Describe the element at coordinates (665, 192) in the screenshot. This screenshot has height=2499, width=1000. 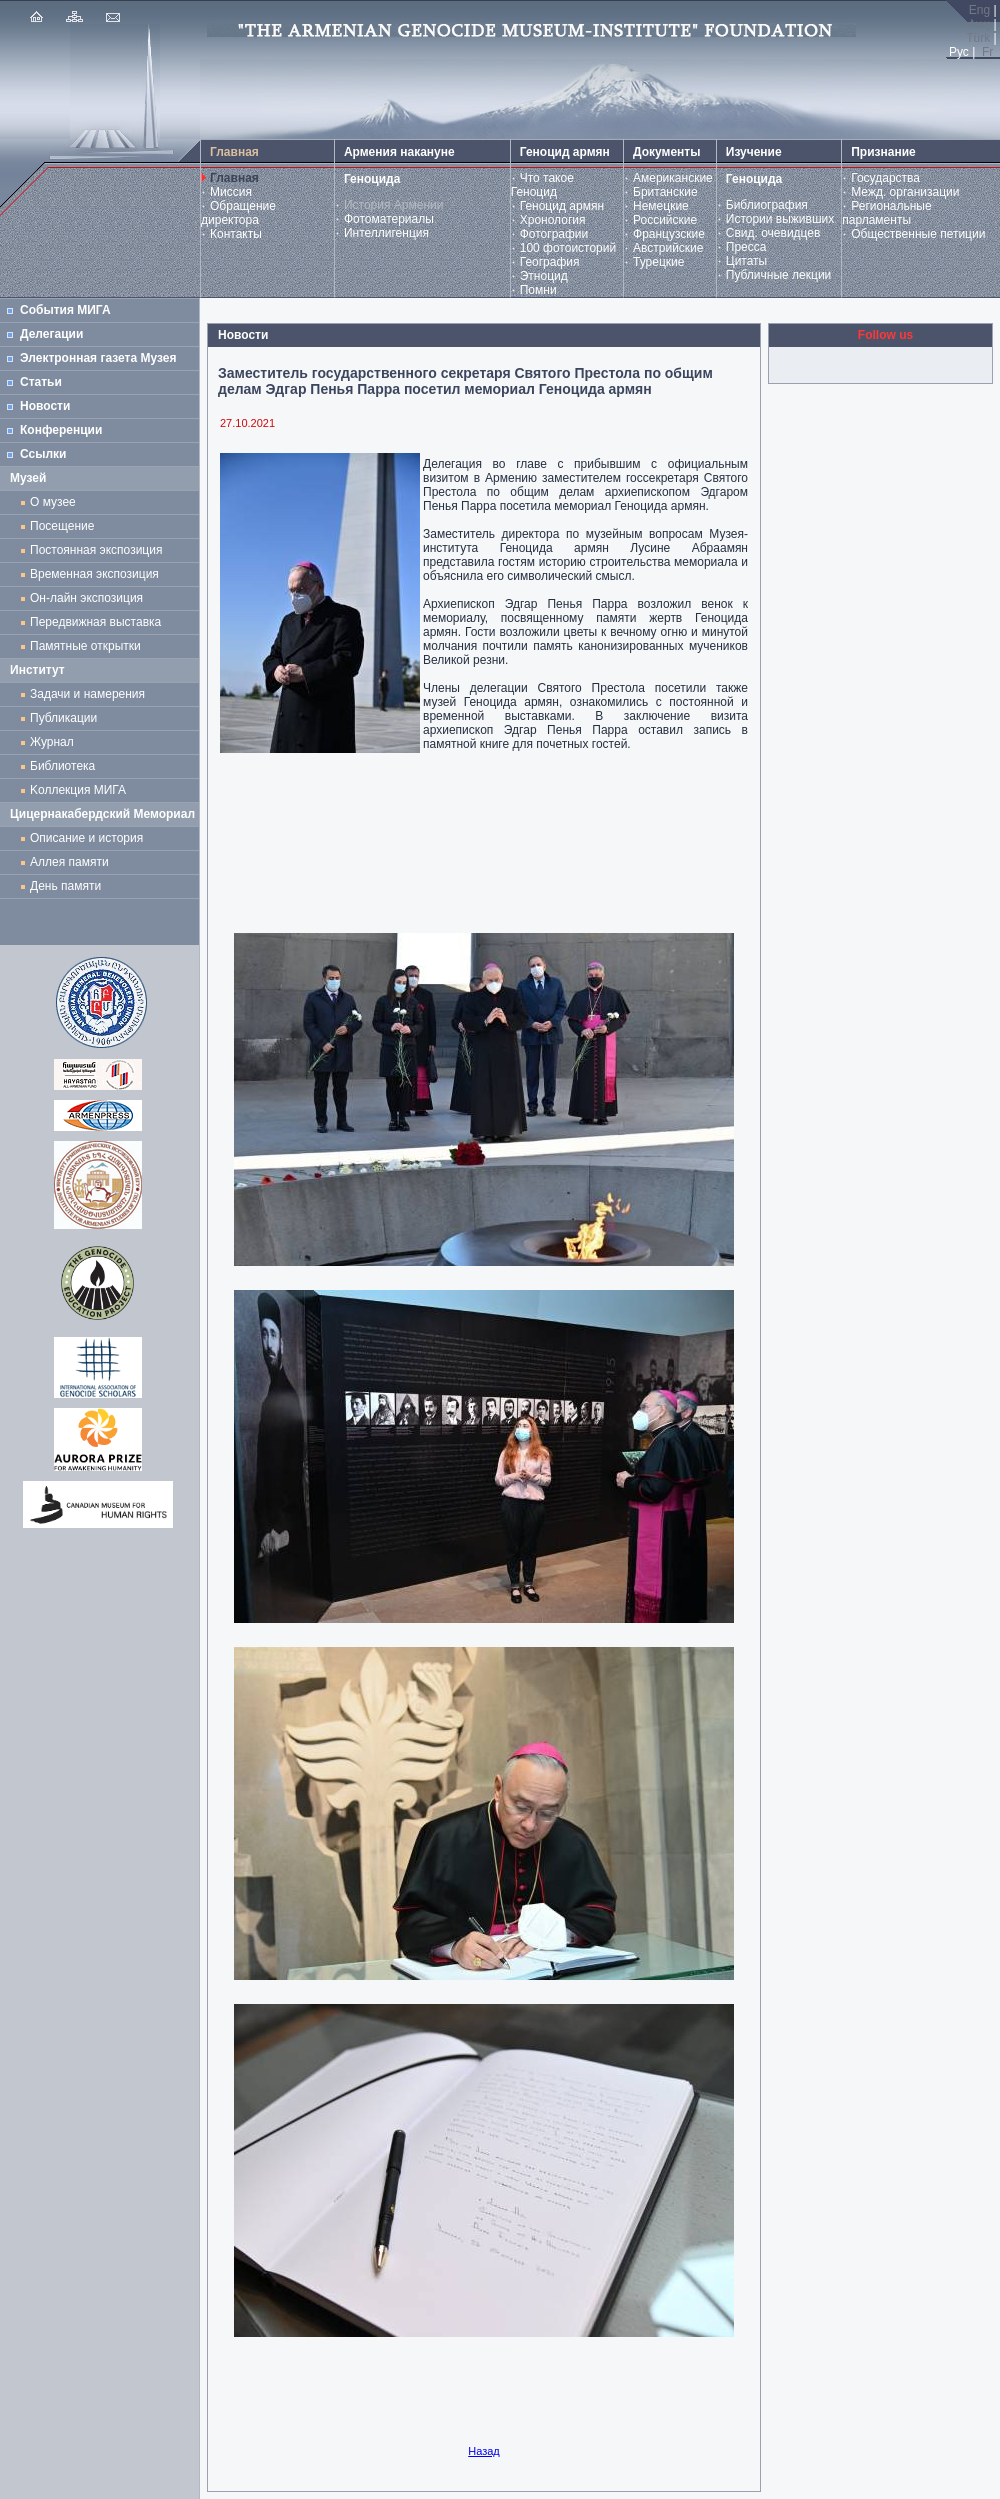
I see `Британские` at that location.